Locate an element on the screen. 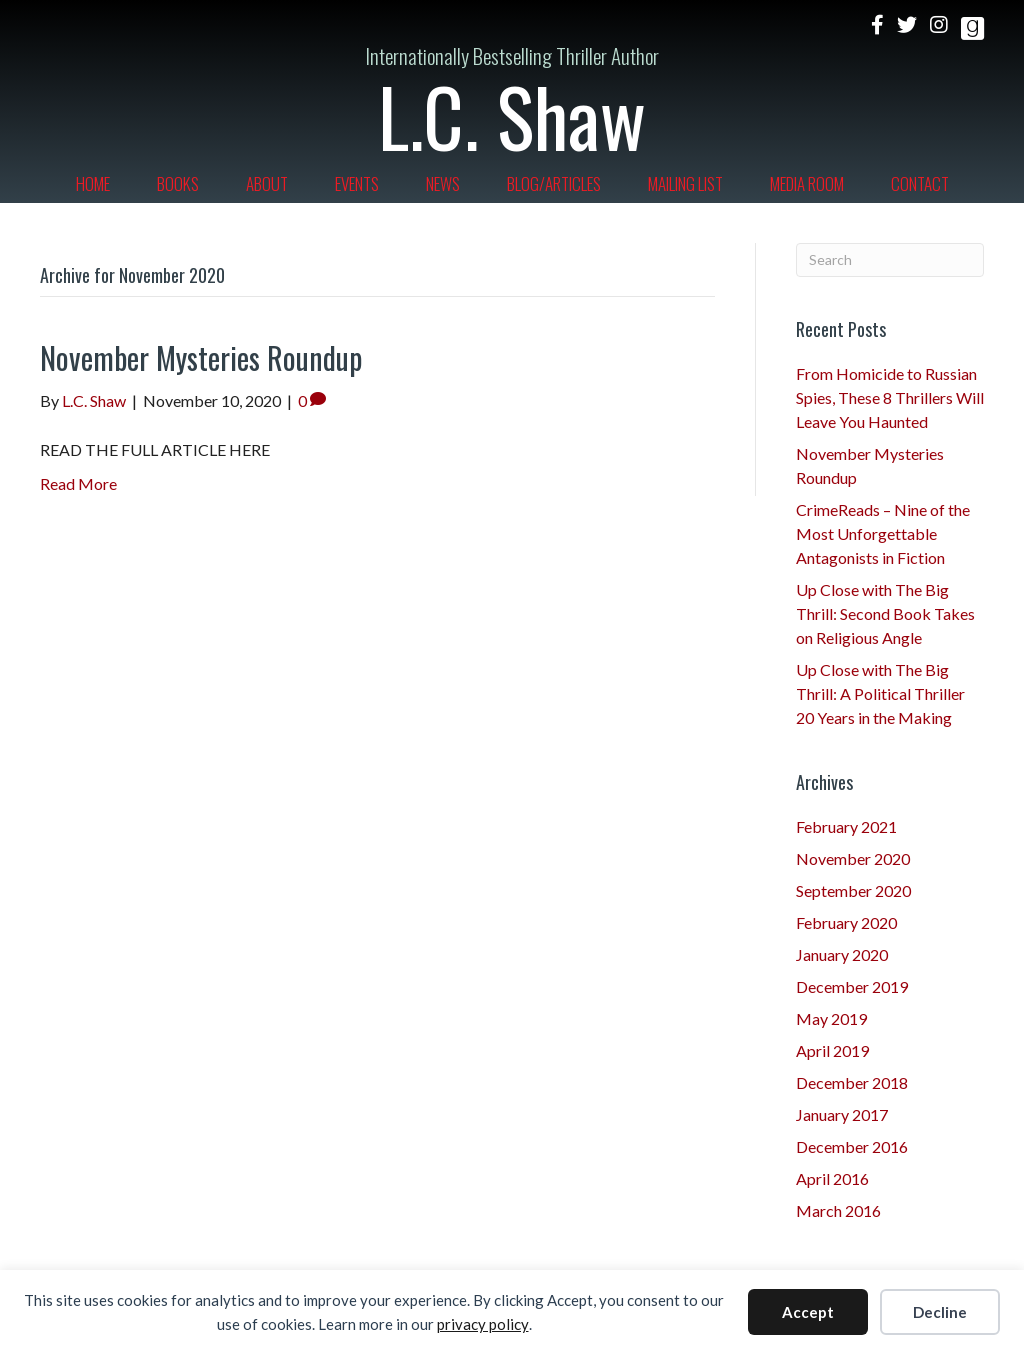 This screenshot has height=1354, width=1024. December 2018 is located at coordinates (852, 1082).